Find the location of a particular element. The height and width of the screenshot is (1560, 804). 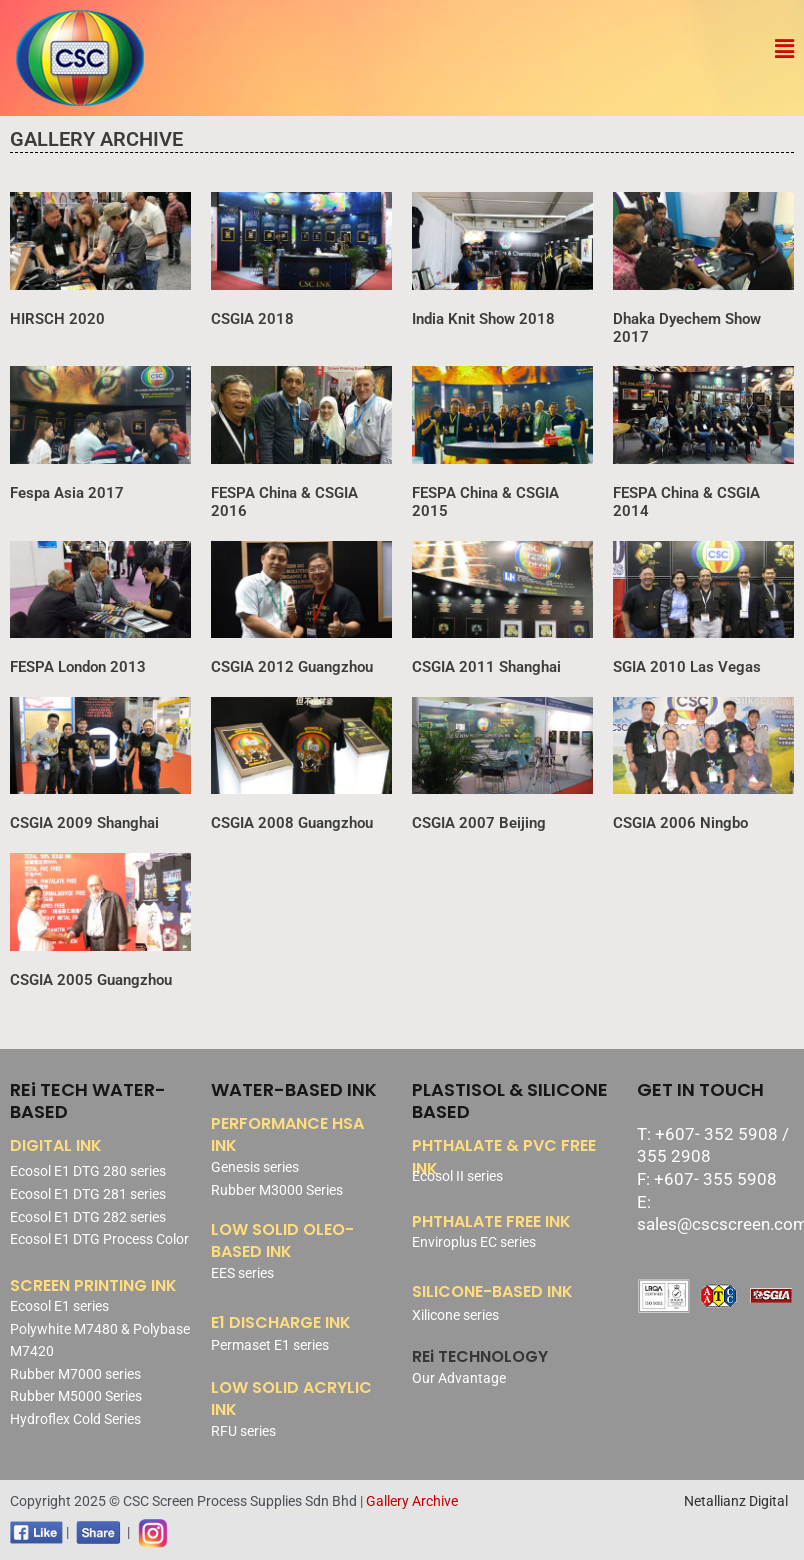

CSGIA 2012 Guangzhou is located at coordinates (292, 667).